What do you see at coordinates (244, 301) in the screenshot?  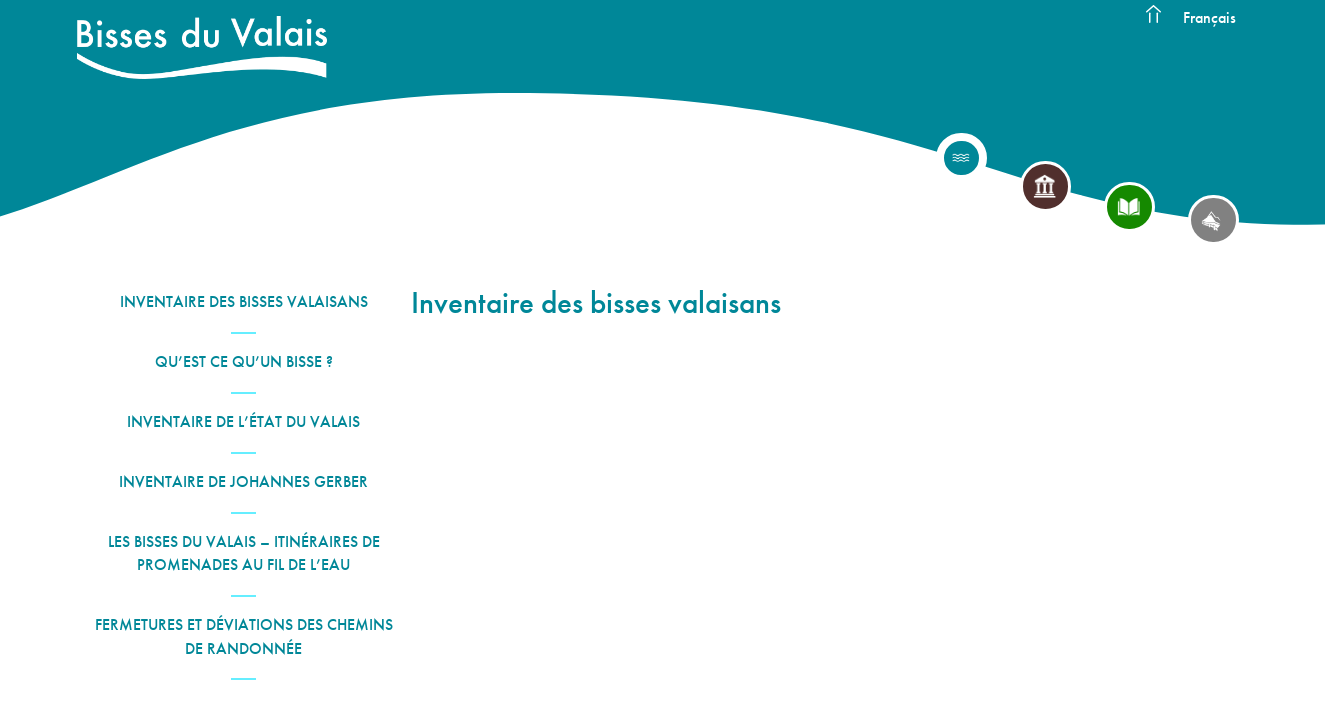 I see `Inventaire des bisses valaisans` at bounding box center [244, 301].